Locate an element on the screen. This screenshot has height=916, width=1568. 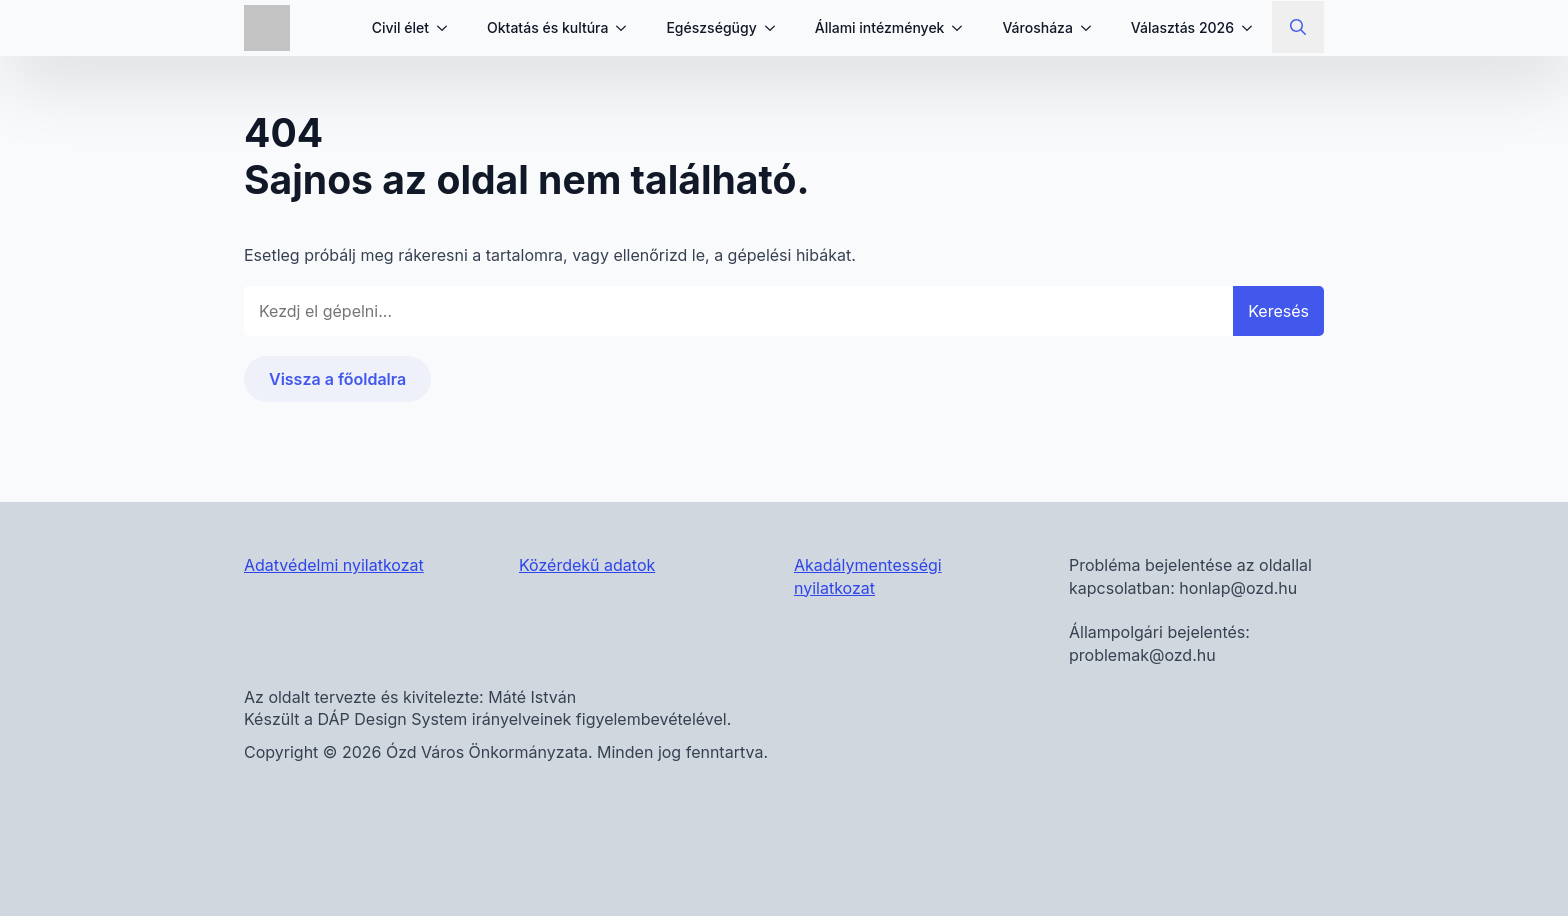
[Választás 2026 Submenu] is located at coordinates (1253, 28).